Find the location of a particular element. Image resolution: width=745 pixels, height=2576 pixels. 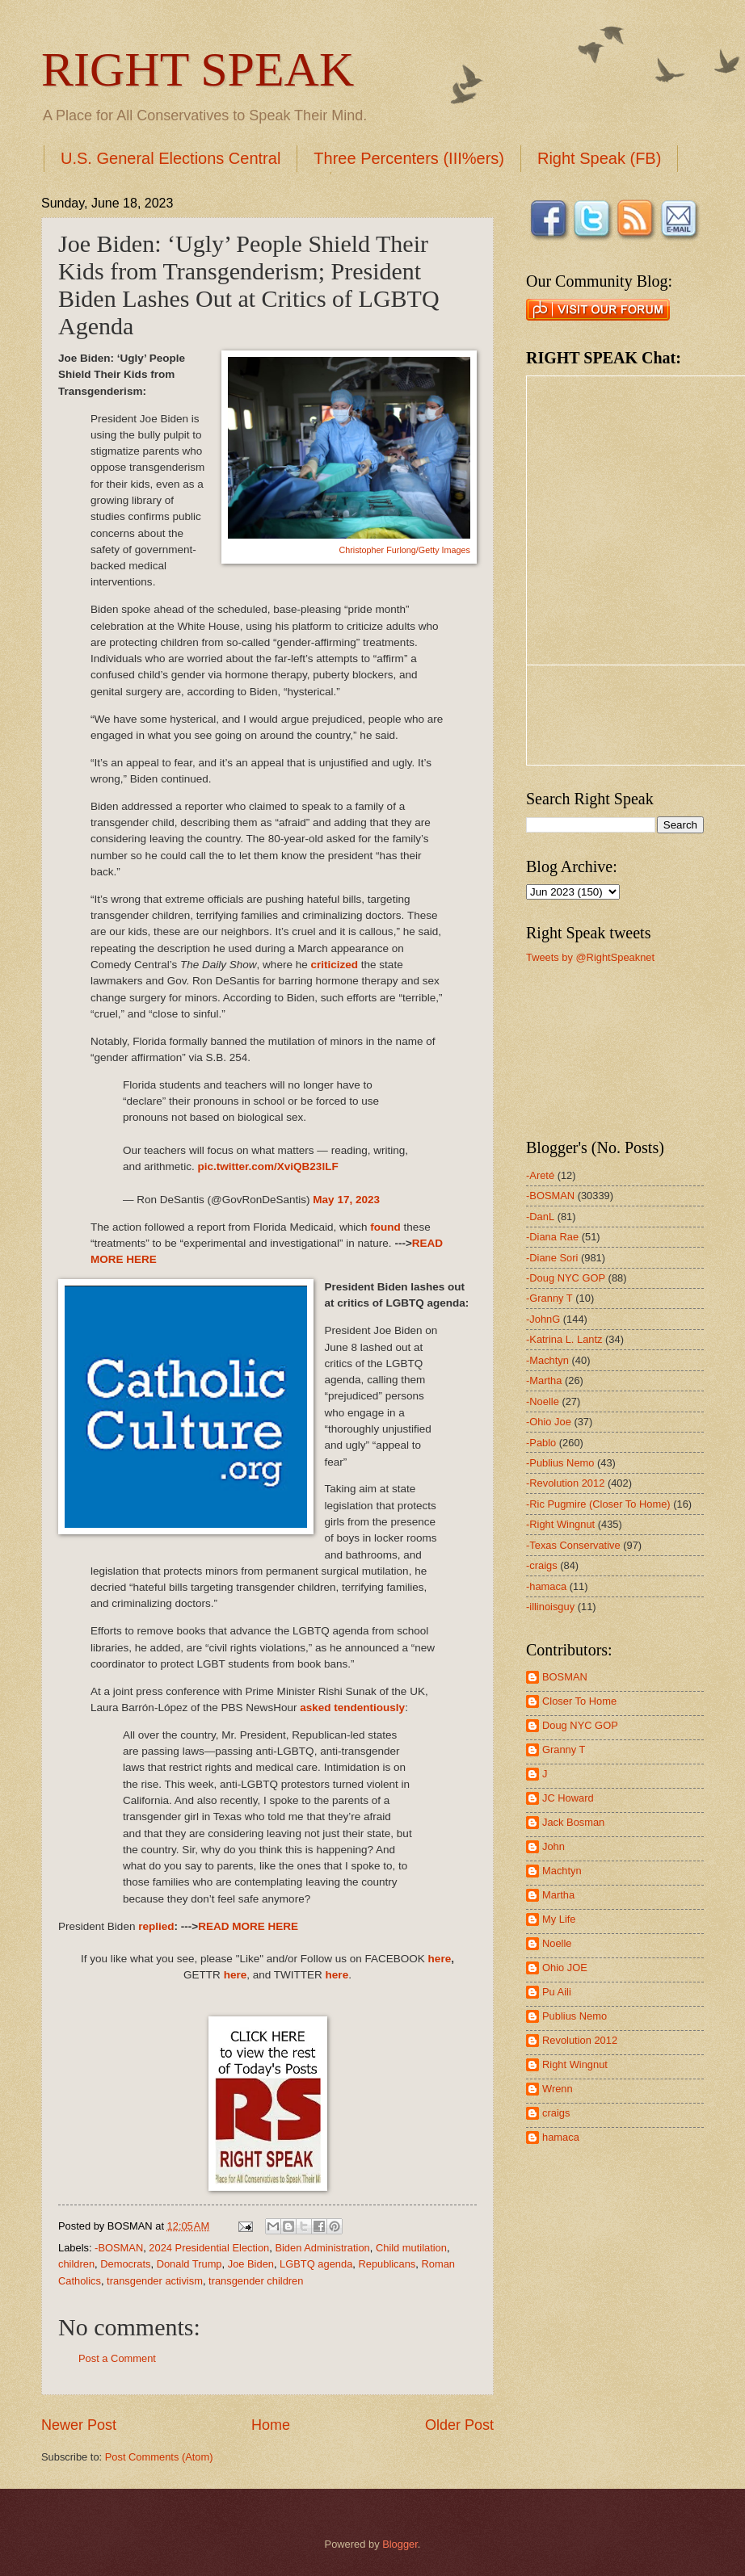

-Publius Nemo is located at coordinates (560, 1463).